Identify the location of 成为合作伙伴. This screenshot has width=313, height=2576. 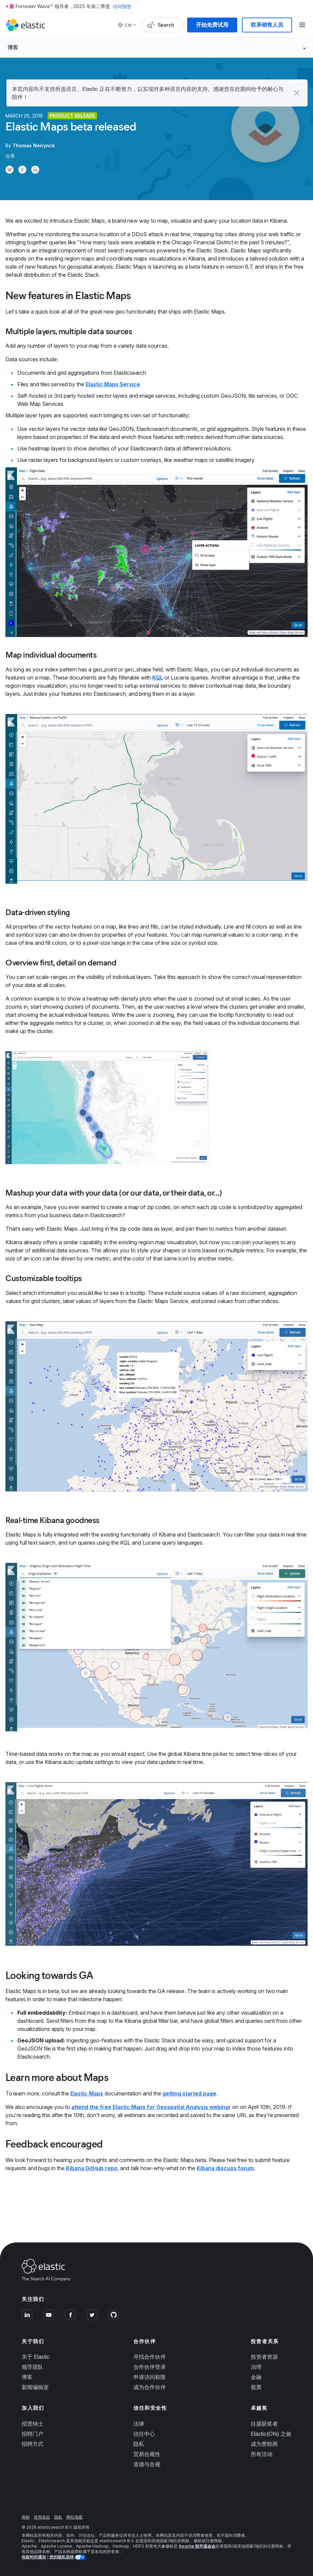
(149, 2387).